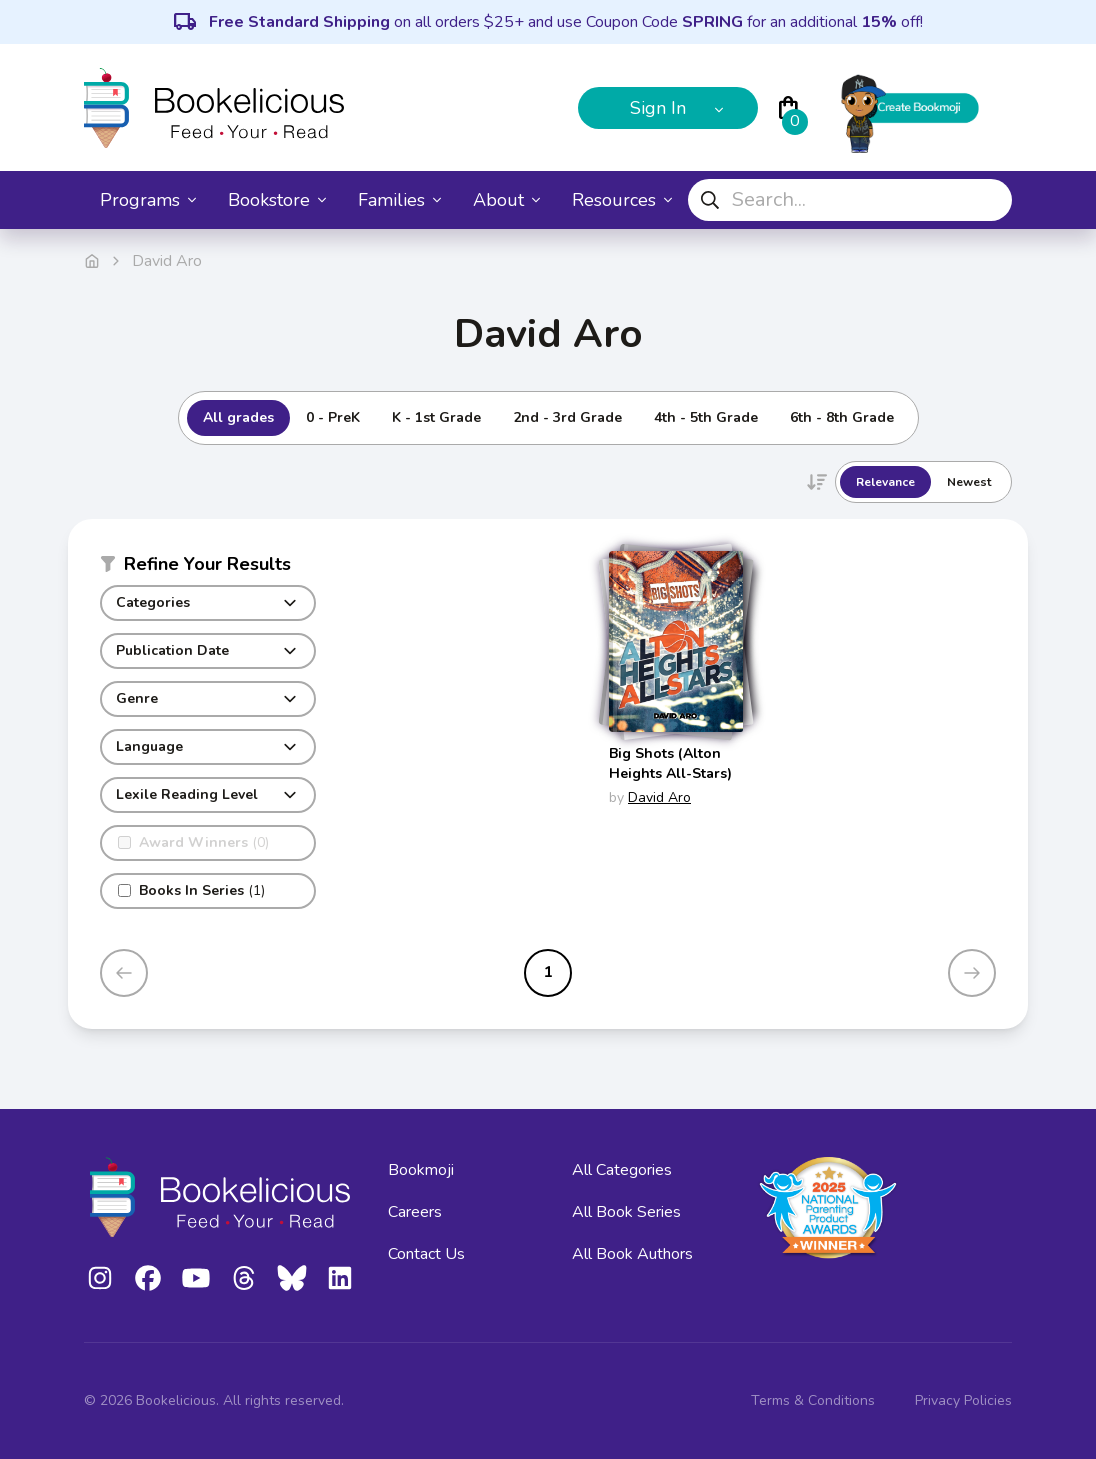 This screenshot has width=1096, height=1459. I want to click on K - 1st Grade, so click(436, 417).